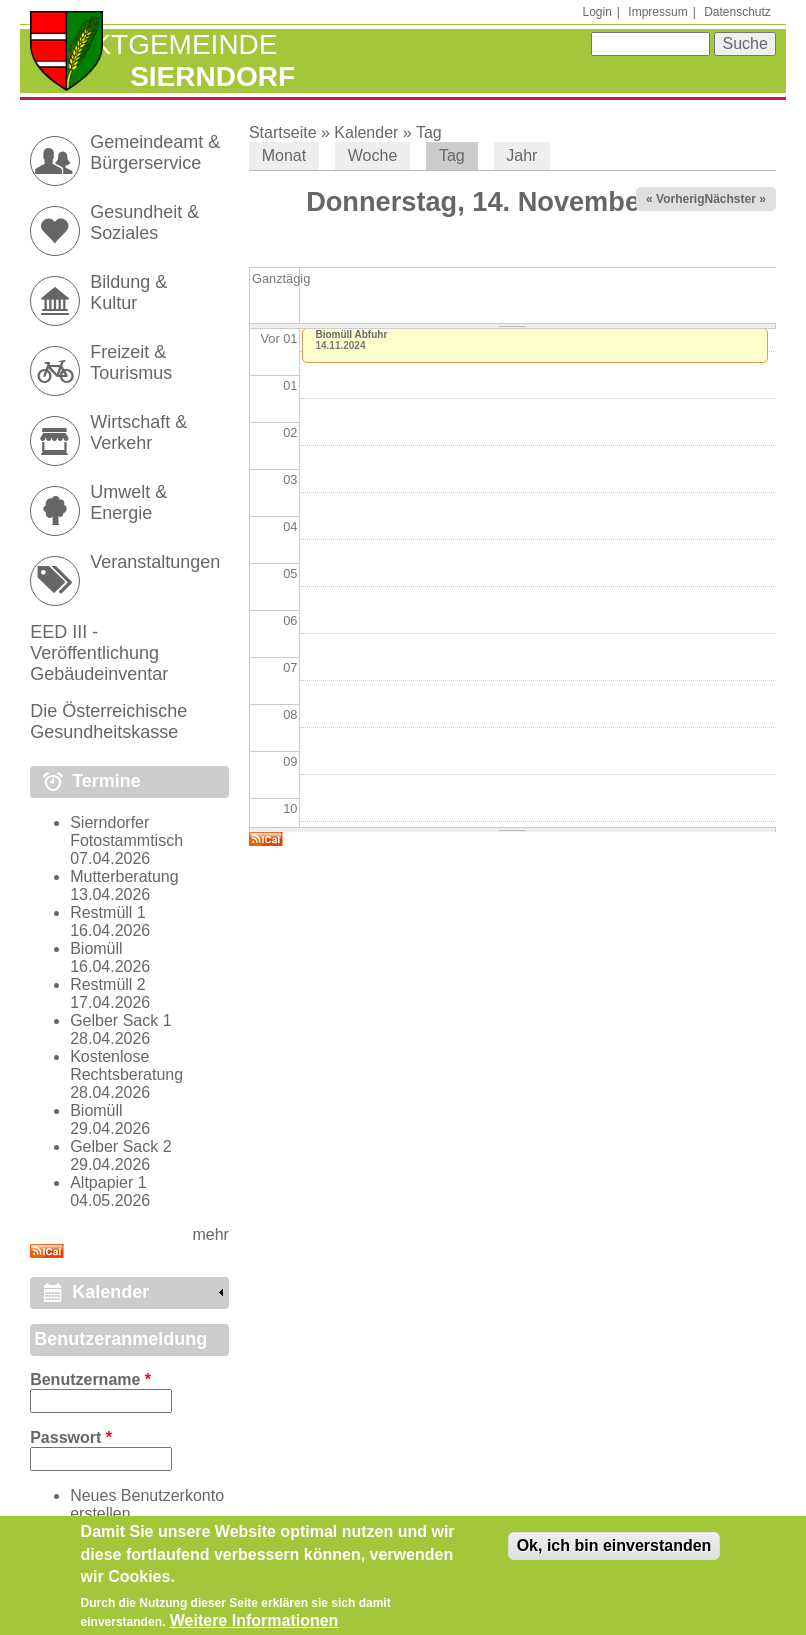 The image size is (806, 1635). What do you see at coordinates (120, 1020) in the screenshot?
I see `Gelber Sack 1` at bounding box center [120, 1020].